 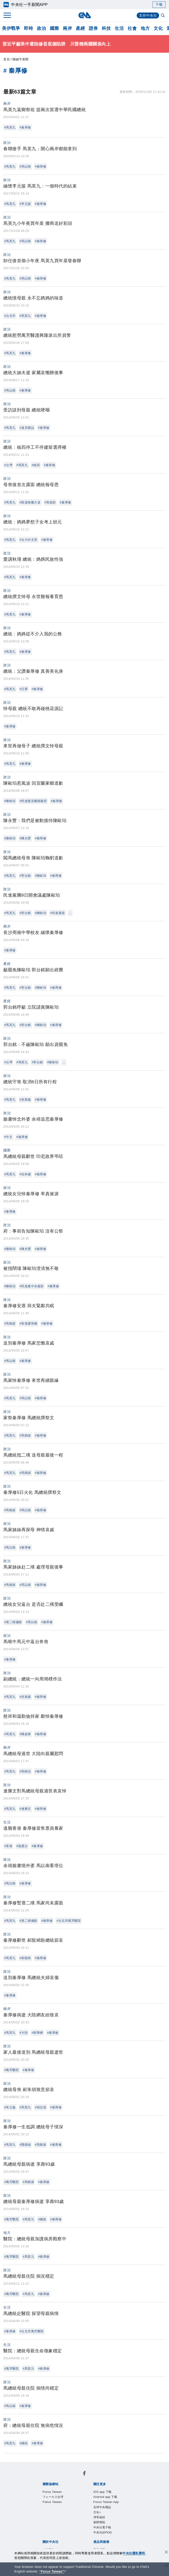 I want to click on #富德靈骨樓, so click(x=28, y=1323).